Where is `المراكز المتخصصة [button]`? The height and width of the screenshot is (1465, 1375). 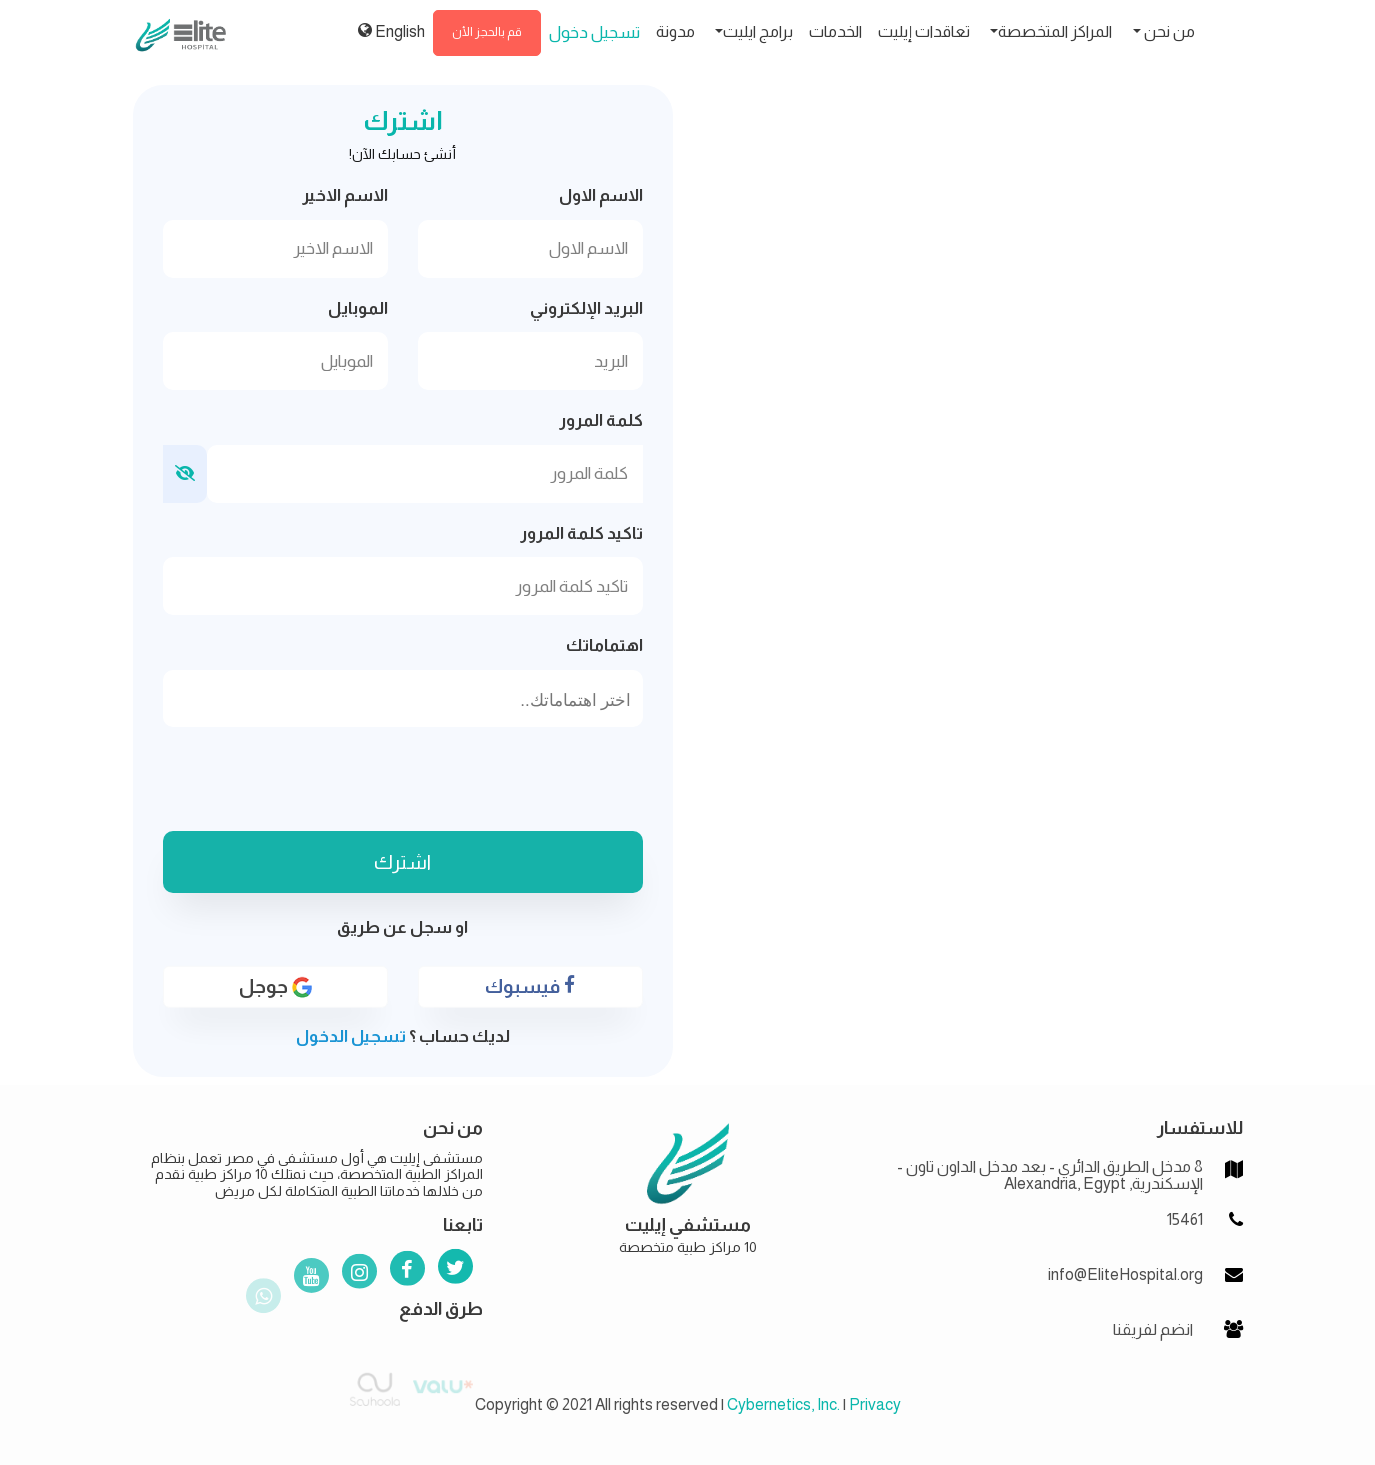
المراكز المتخصصة [button] is located at coordinates (1055, 31).